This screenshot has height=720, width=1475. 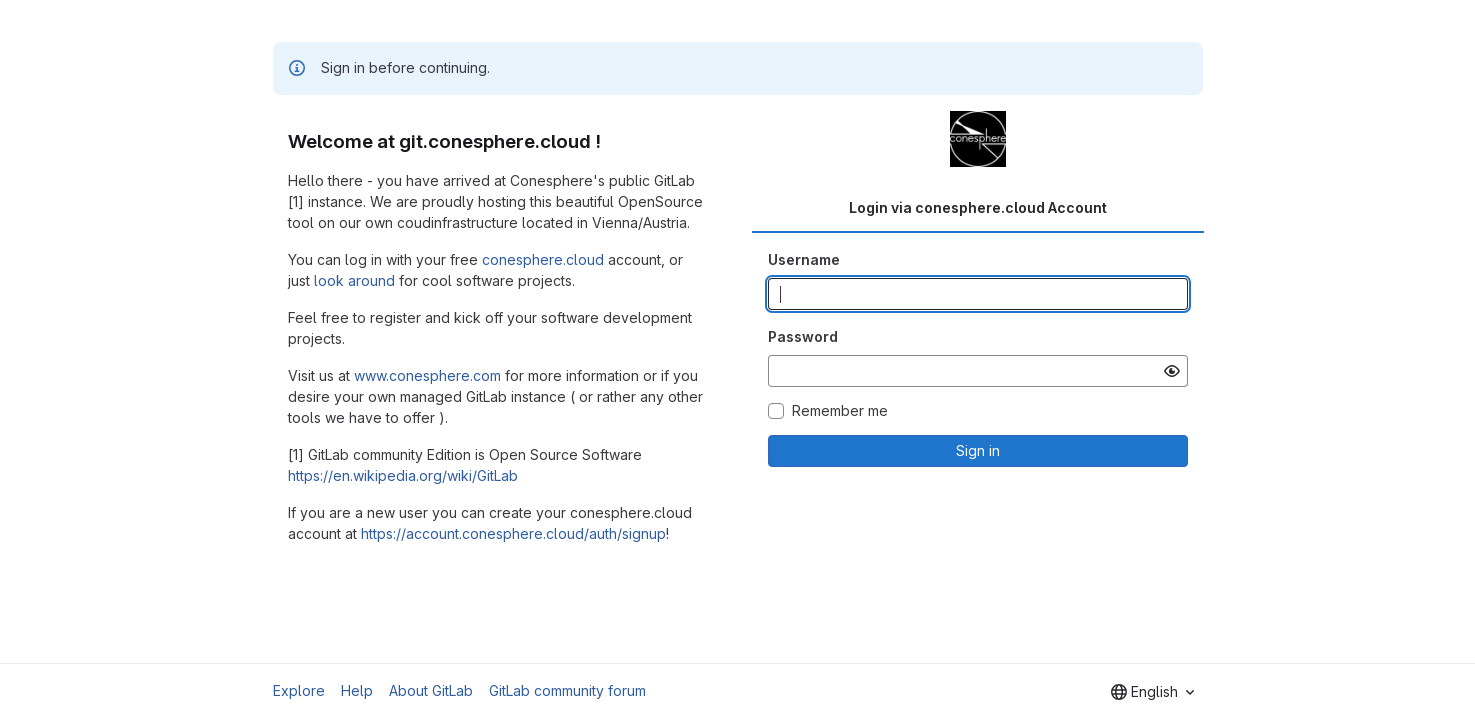 I want to click on https://en.wikipedia.org/wiki/GitLab, so click(x=403, y=475).